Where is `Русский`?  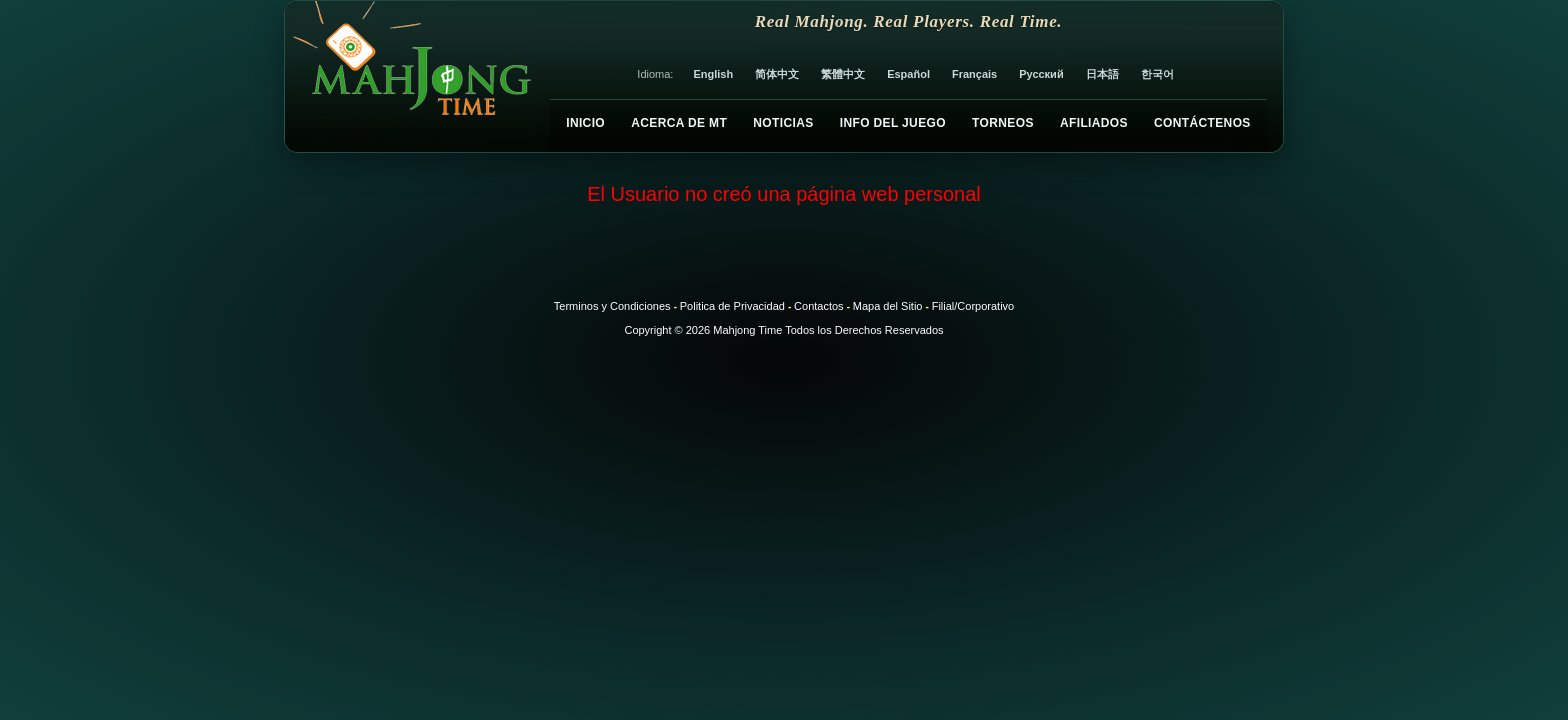
Русский is located at coordinates (1041, 74).